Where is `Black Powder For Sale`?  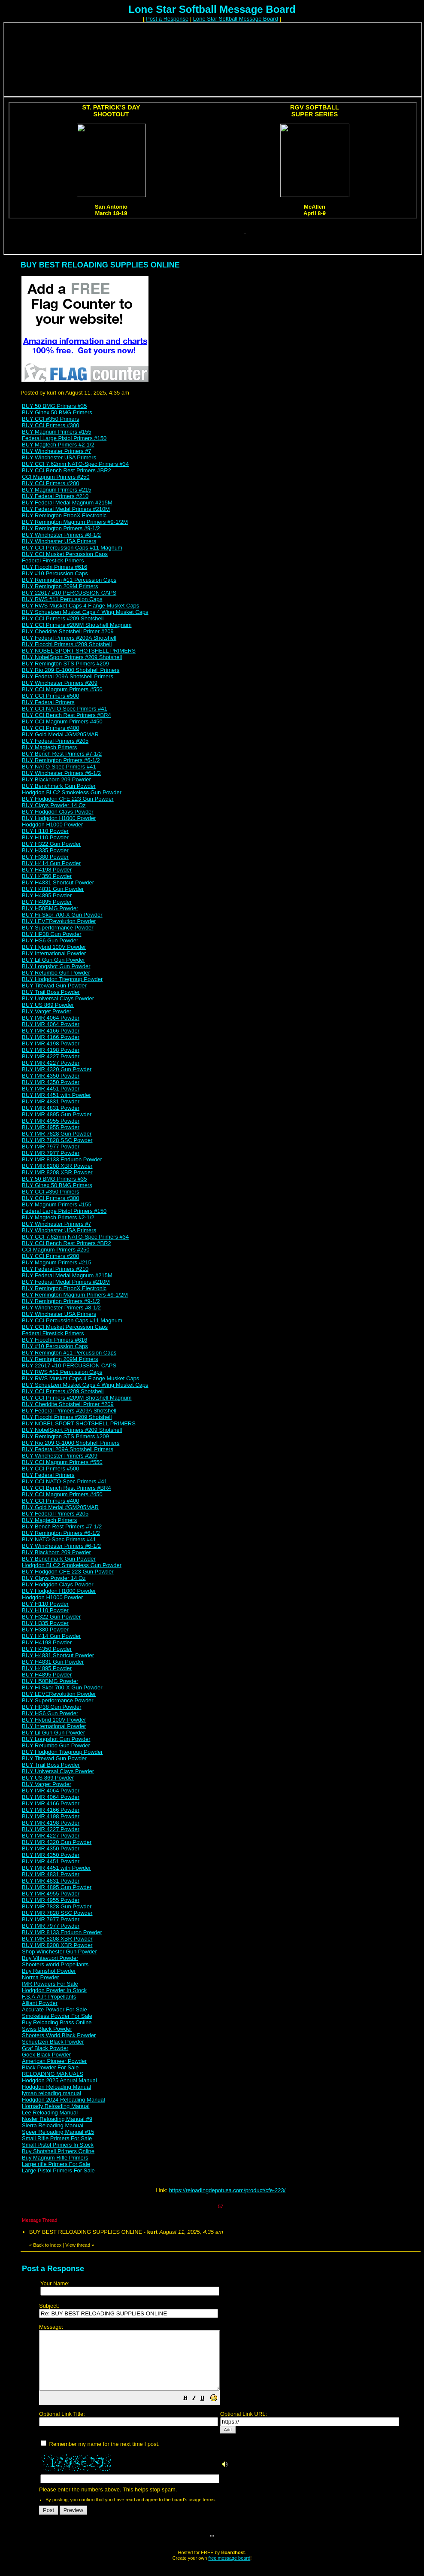
Black Powder For Sale is located at coordinates (50, 2067).